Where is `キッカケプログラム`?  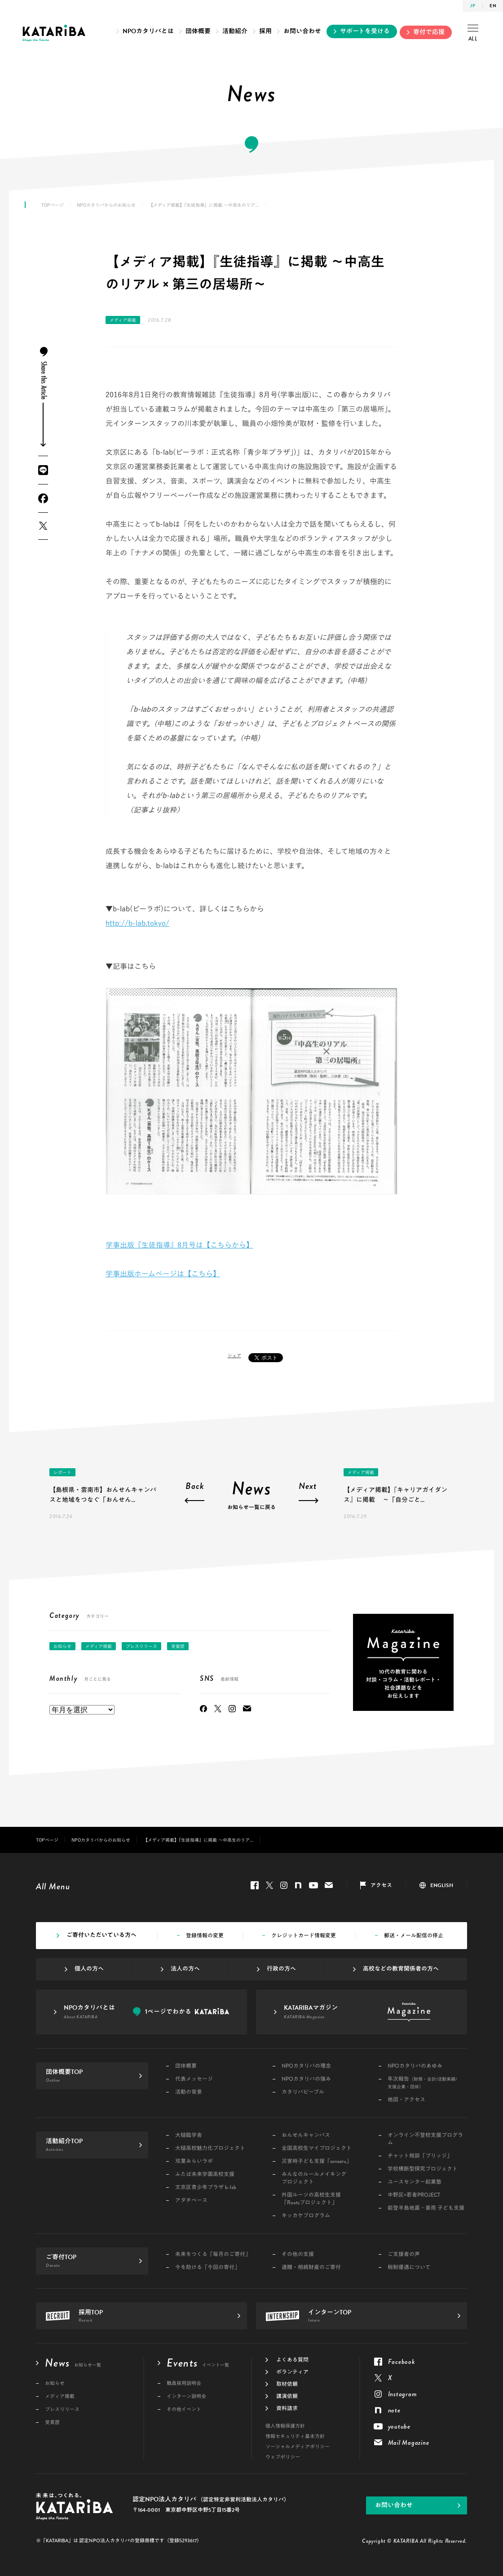
キッカケプログラム is located at coordinates (306, 2216).